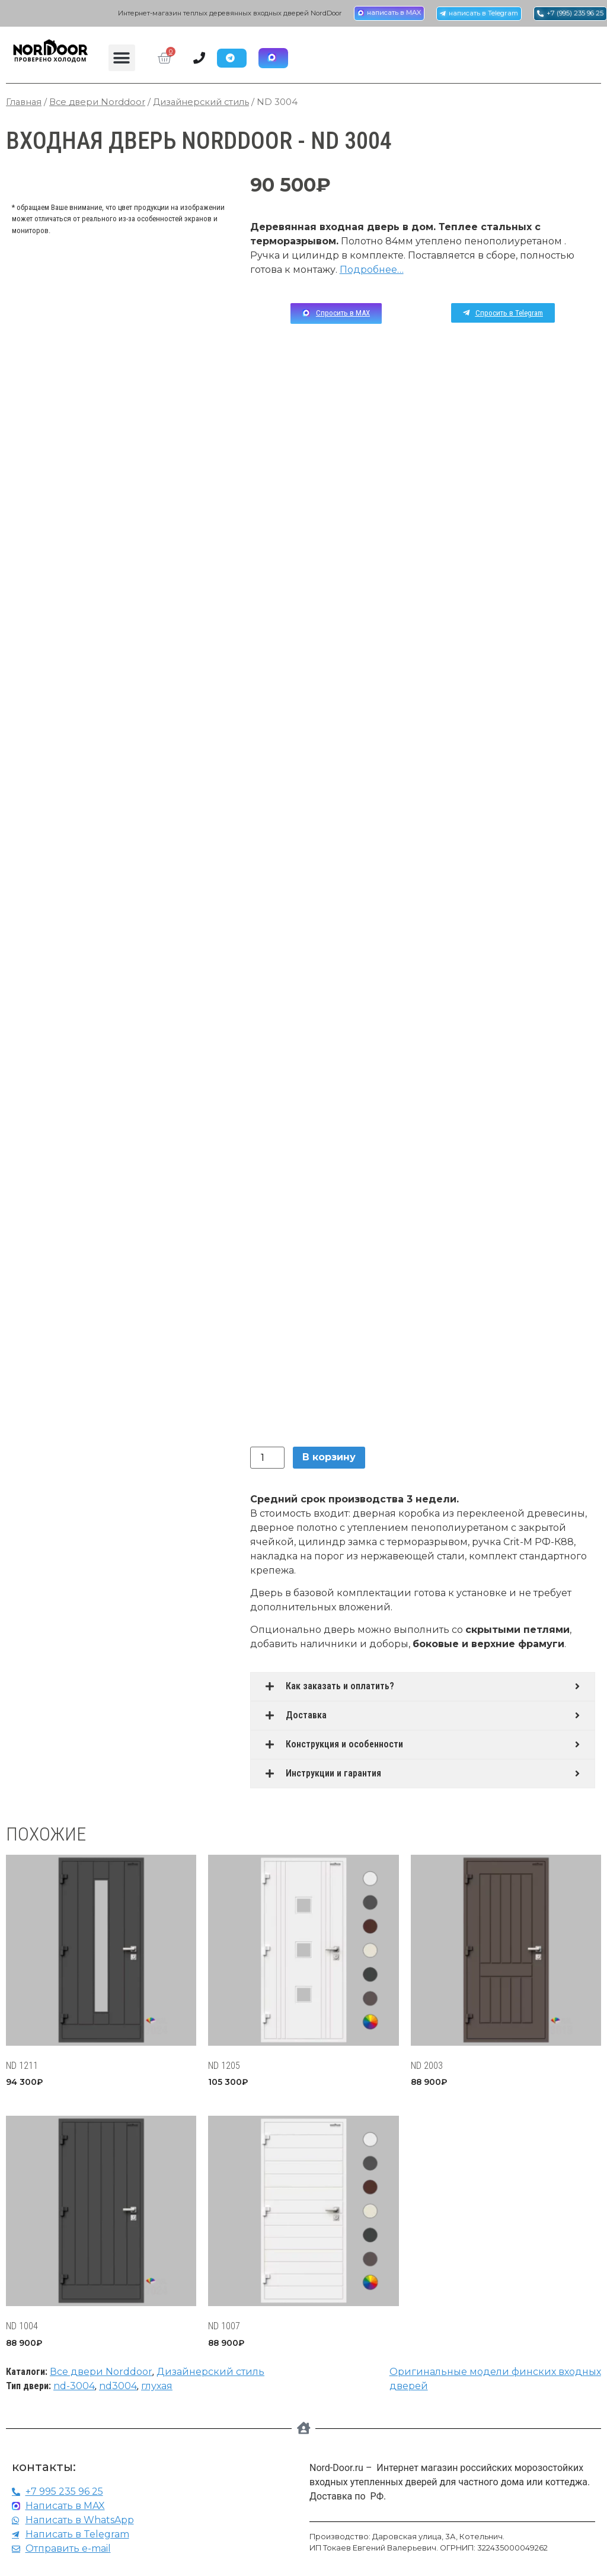 The image size is (607, 2576). Describe the element at coordinates (97, 103) in the screenshot. I see `Все двери Norddoor` at that location.